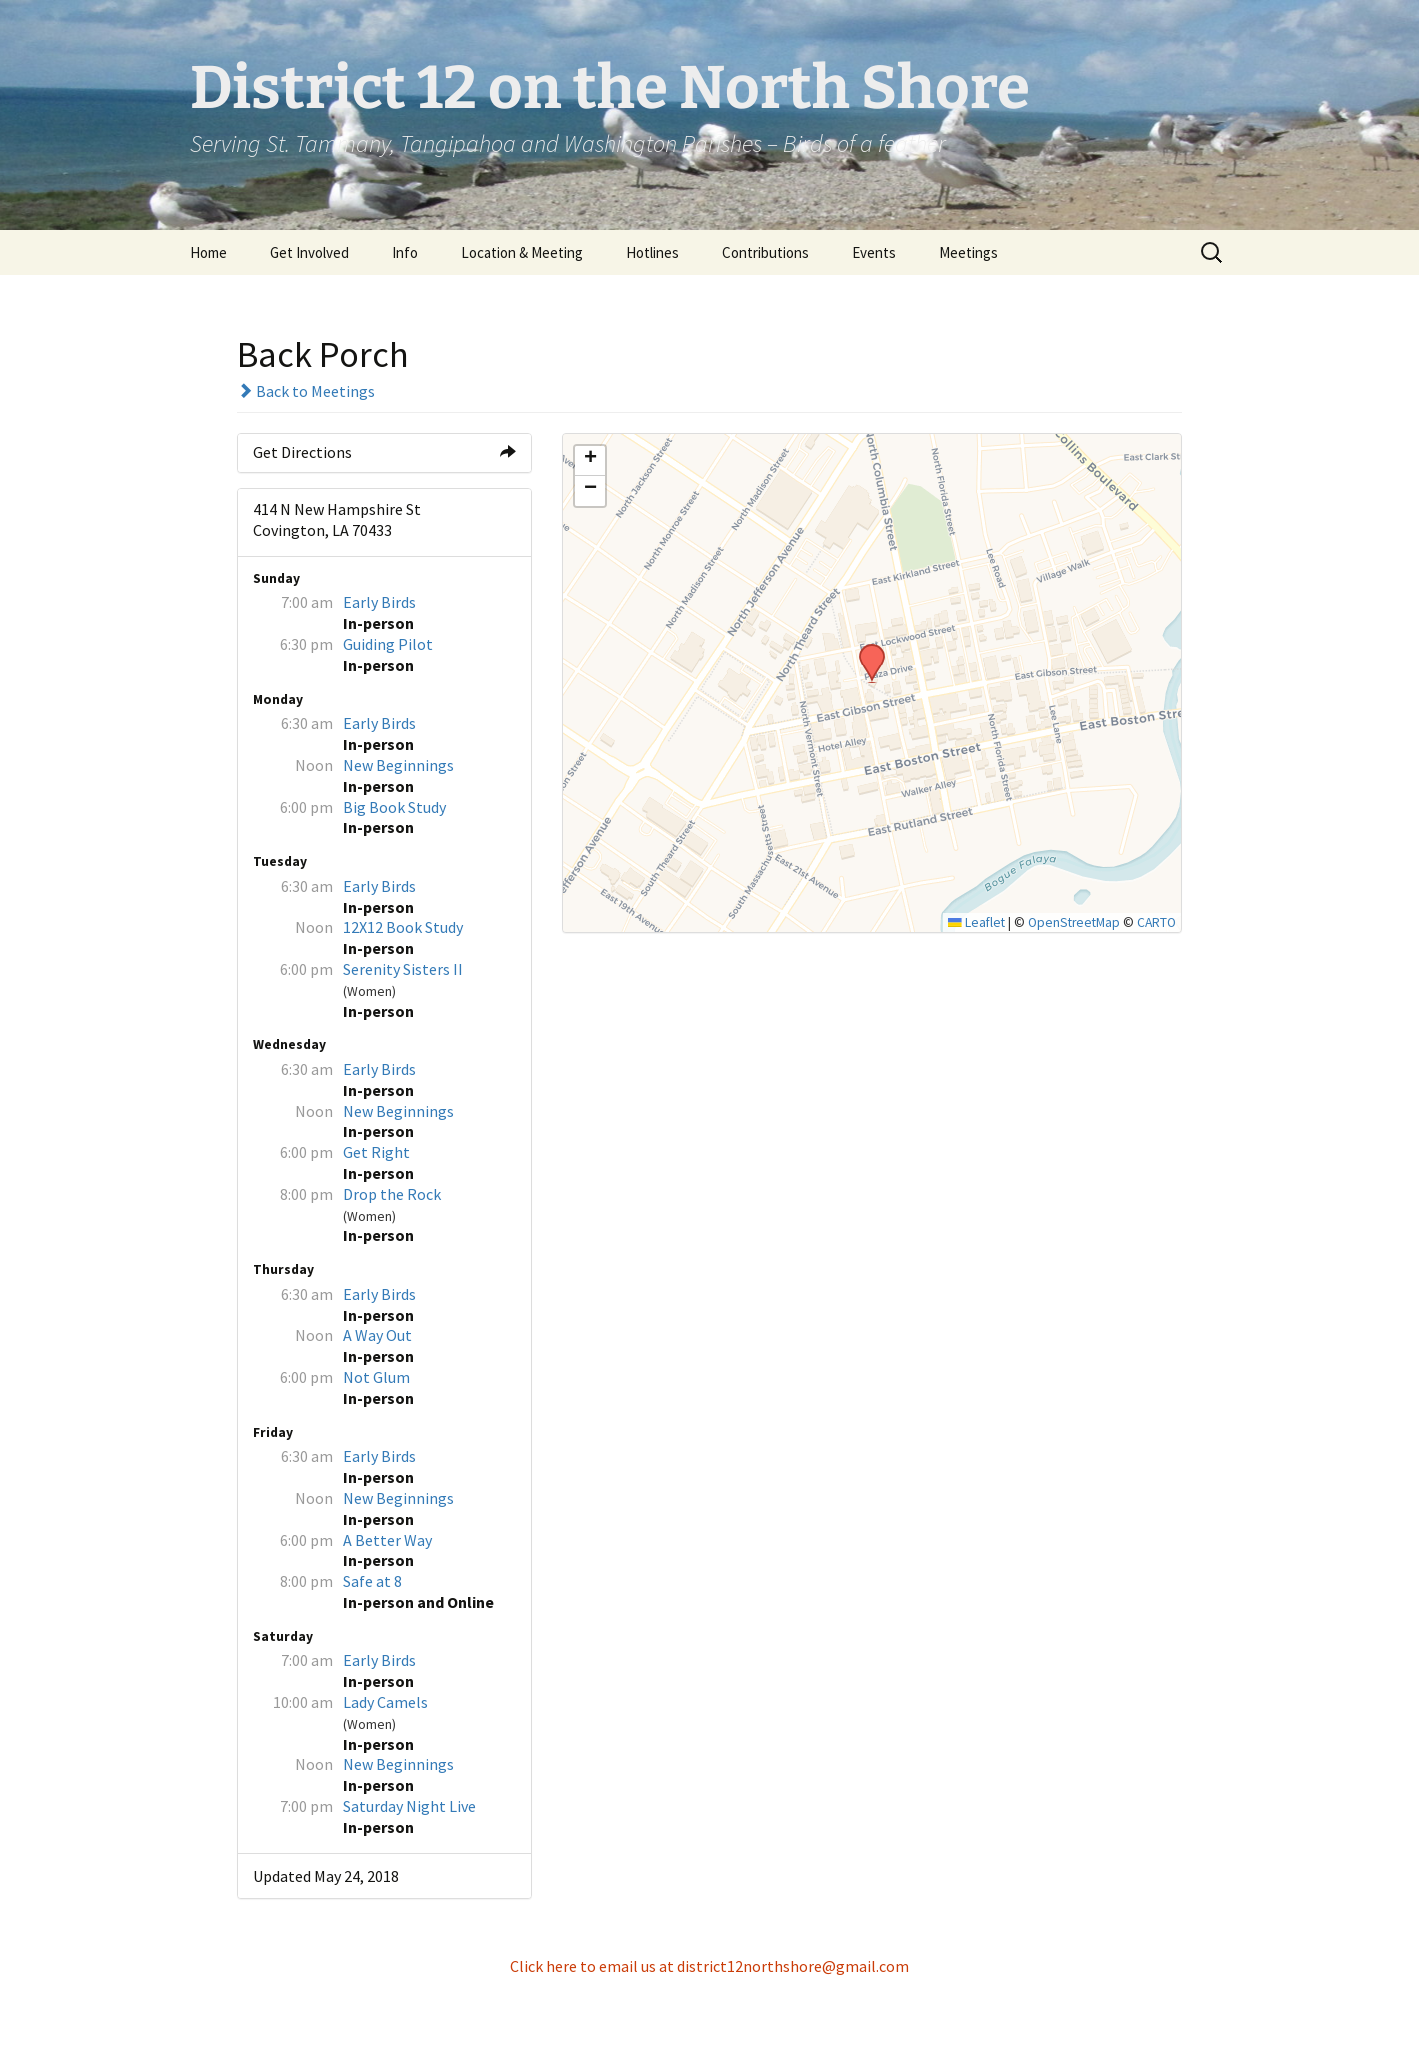 Image resolution: width=1419 pixels, height=2050 pixels. Describe the element at coordinates (398, 765) in the screenshot. I see `New Beginnings` at that location.